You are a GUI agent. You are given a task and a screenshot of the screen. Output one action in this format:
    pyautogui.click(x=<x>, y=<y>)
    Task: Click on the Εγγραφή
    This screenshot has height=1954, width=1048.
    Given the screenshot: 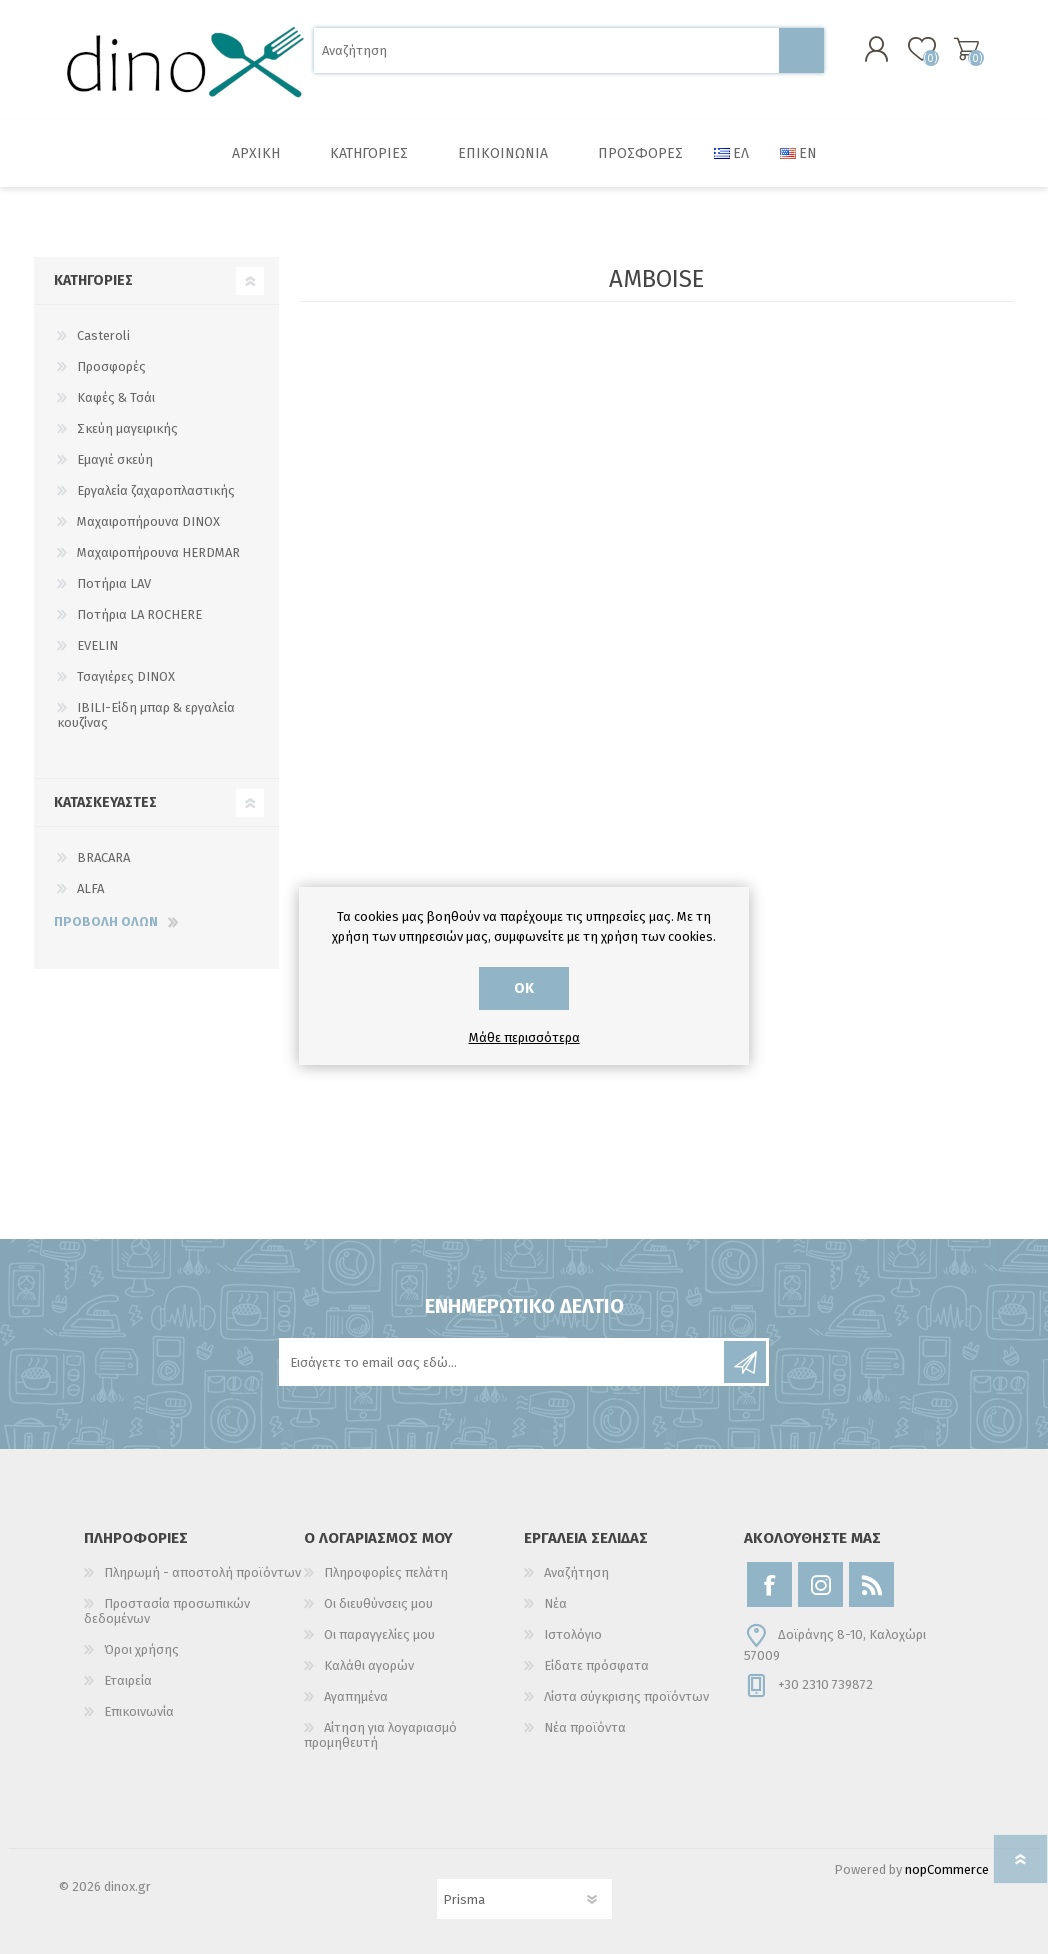 What is the action you would take?
    pyautogui.click(x=745, y=1362)
    